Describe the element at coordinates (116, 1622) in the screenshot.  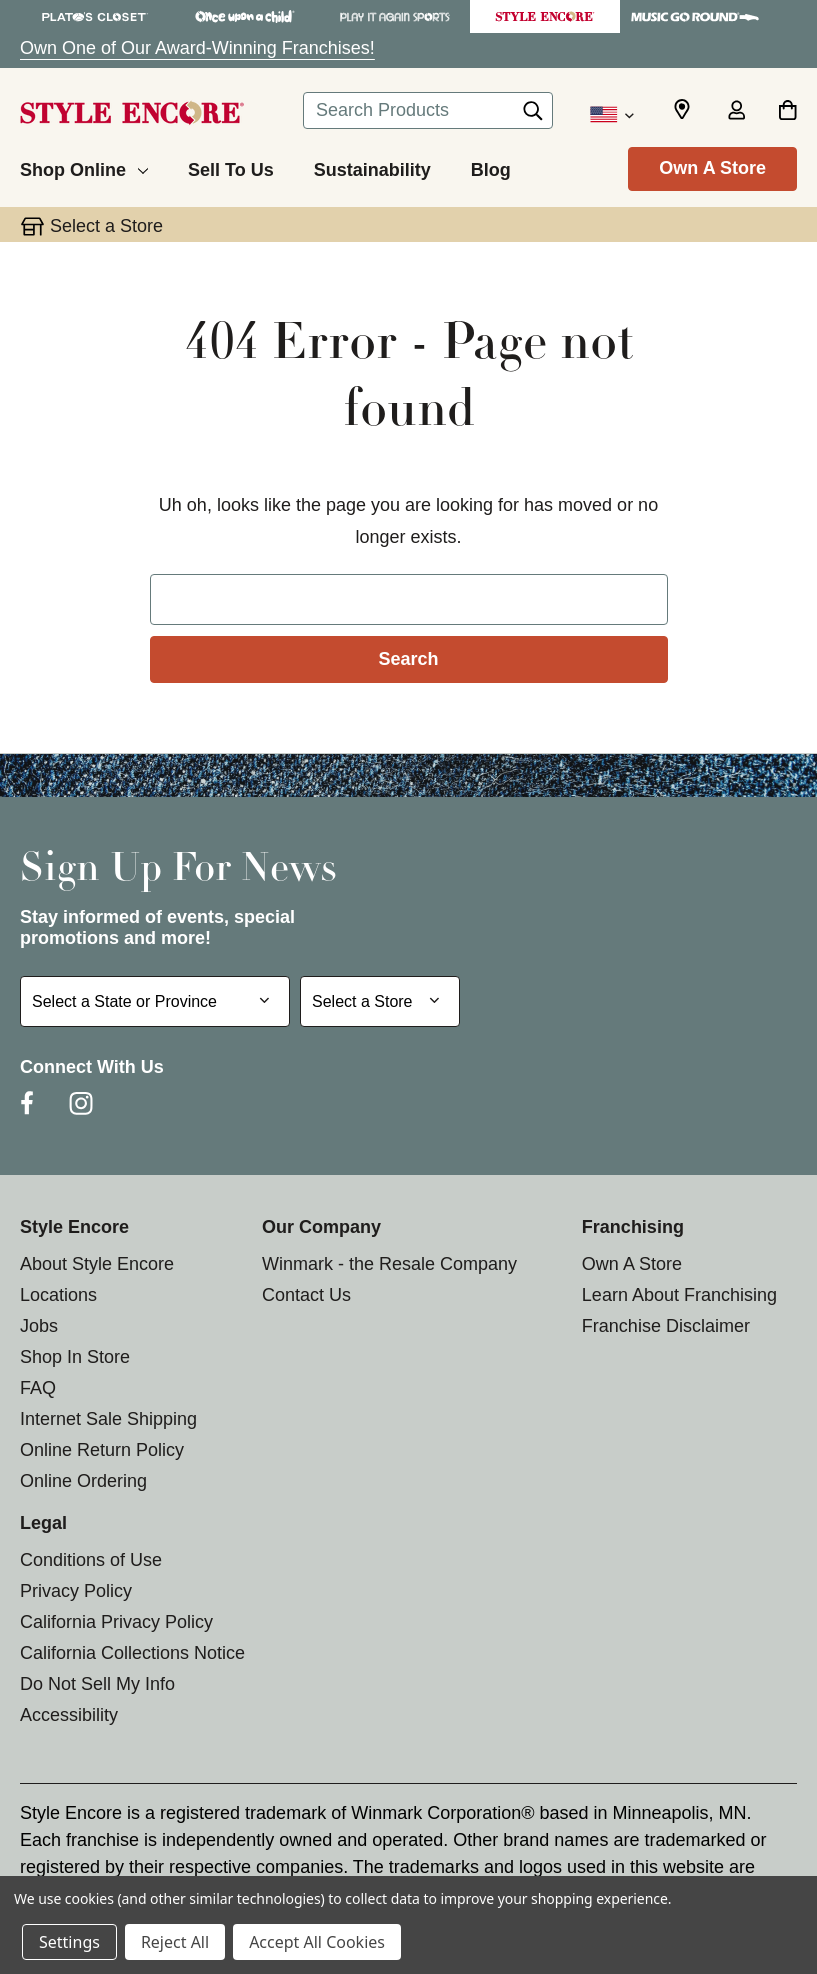
I see `California Privacy Policy` at that location.